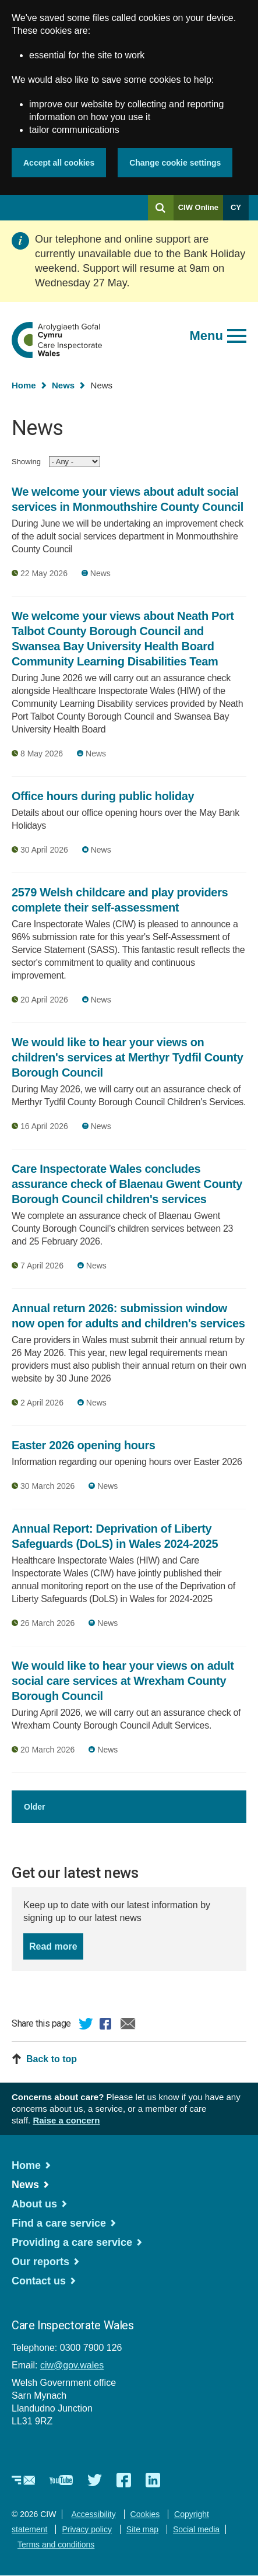 This screenshot has height=2576, width=258. Describe the element at coordinates (198, 211) in the screenshot. I see `CIW Online` at that location.